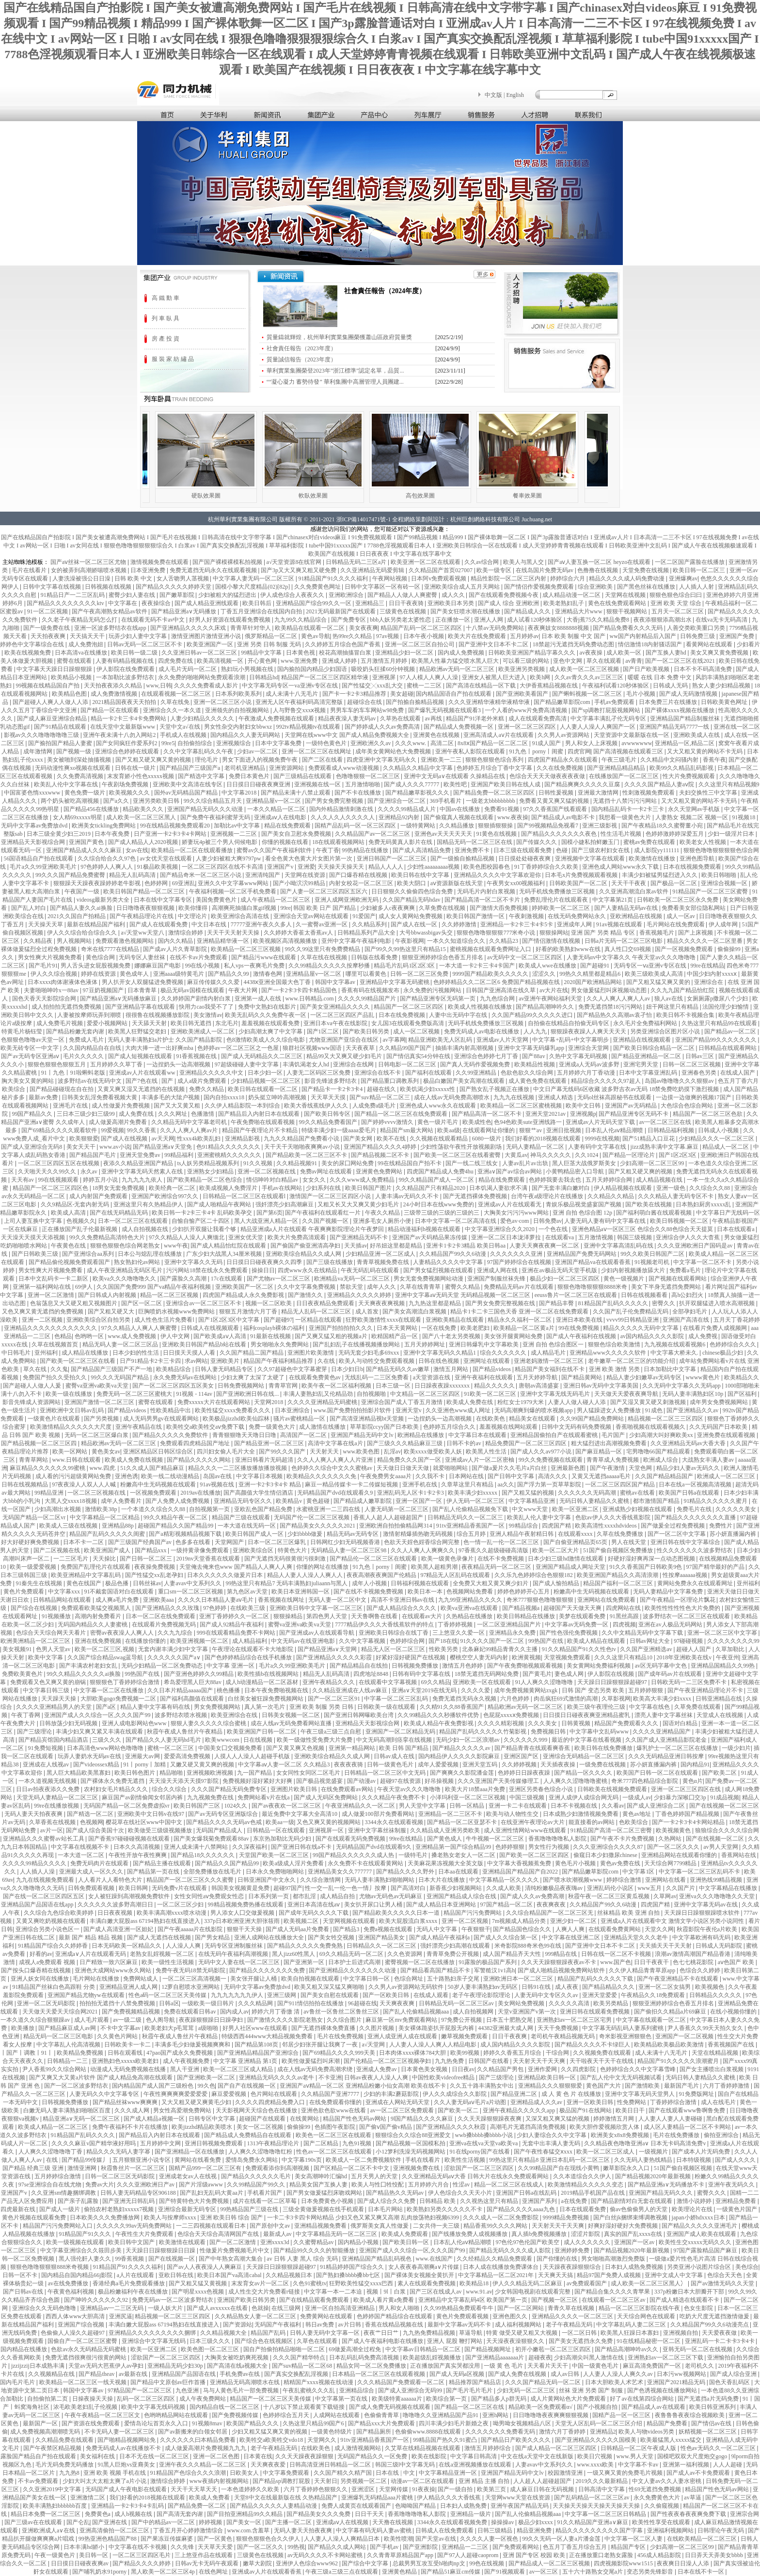 Image resolution: width=760 pixels, height=2576 pixels. I want to click on 2021无码最新国产在线观看, so click(341, 611).